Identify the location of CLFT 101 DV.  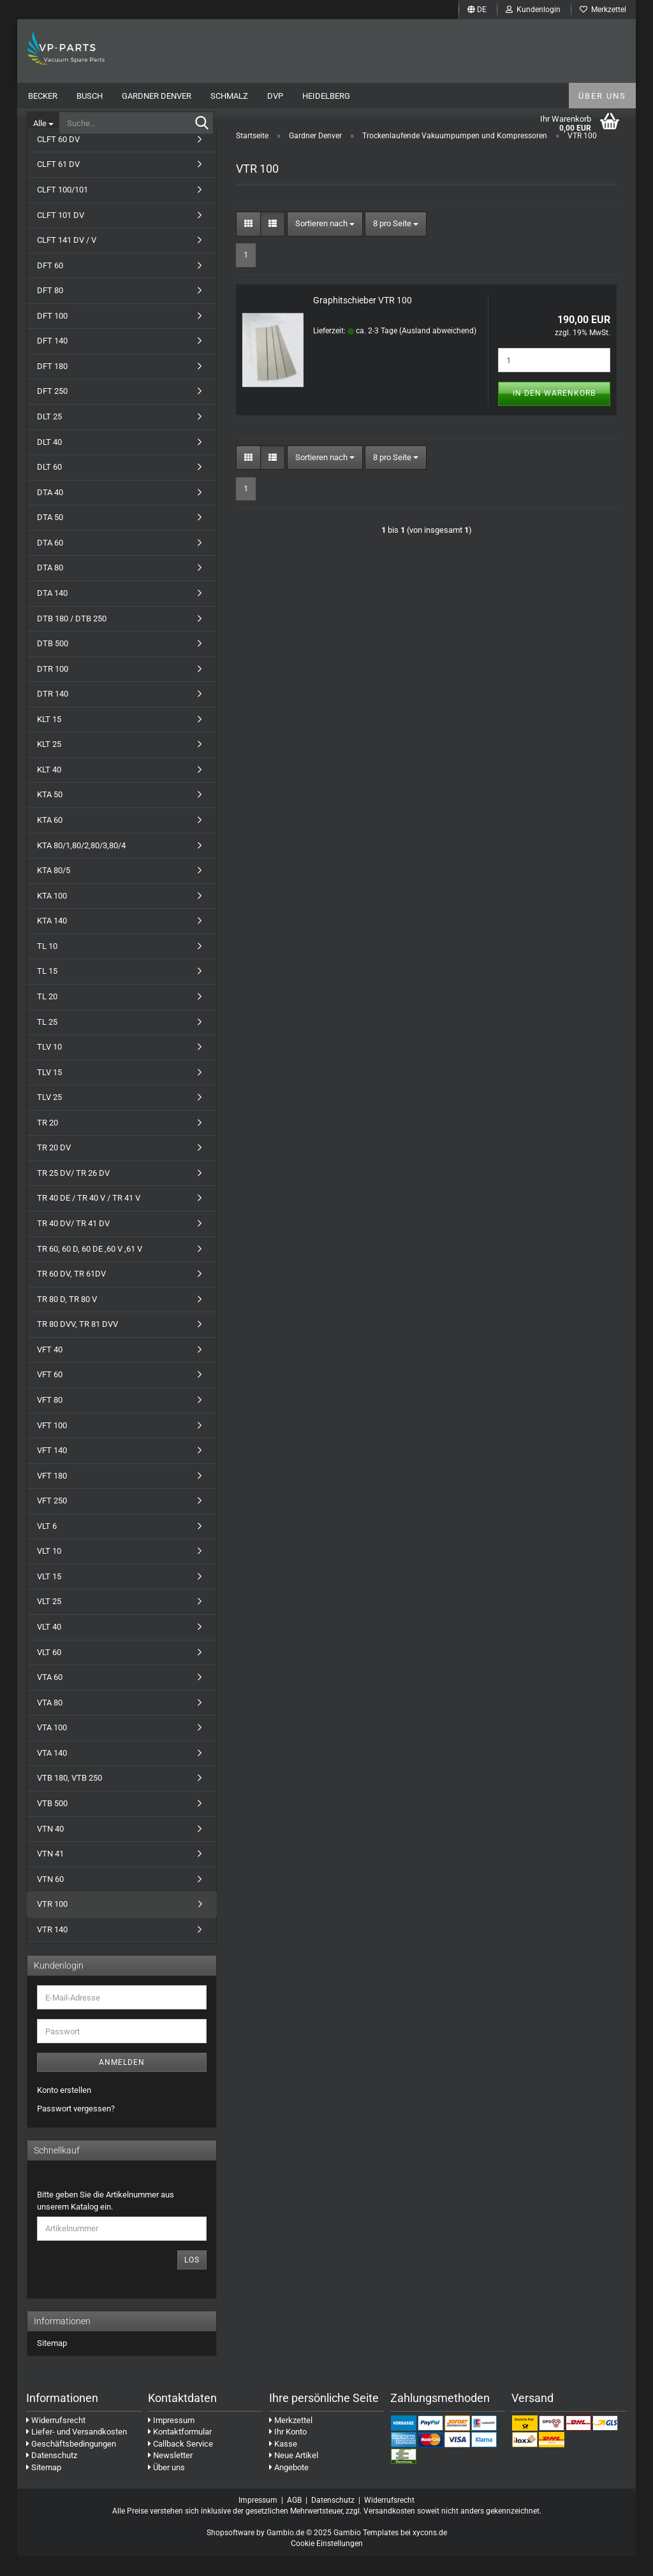
(60, 235).